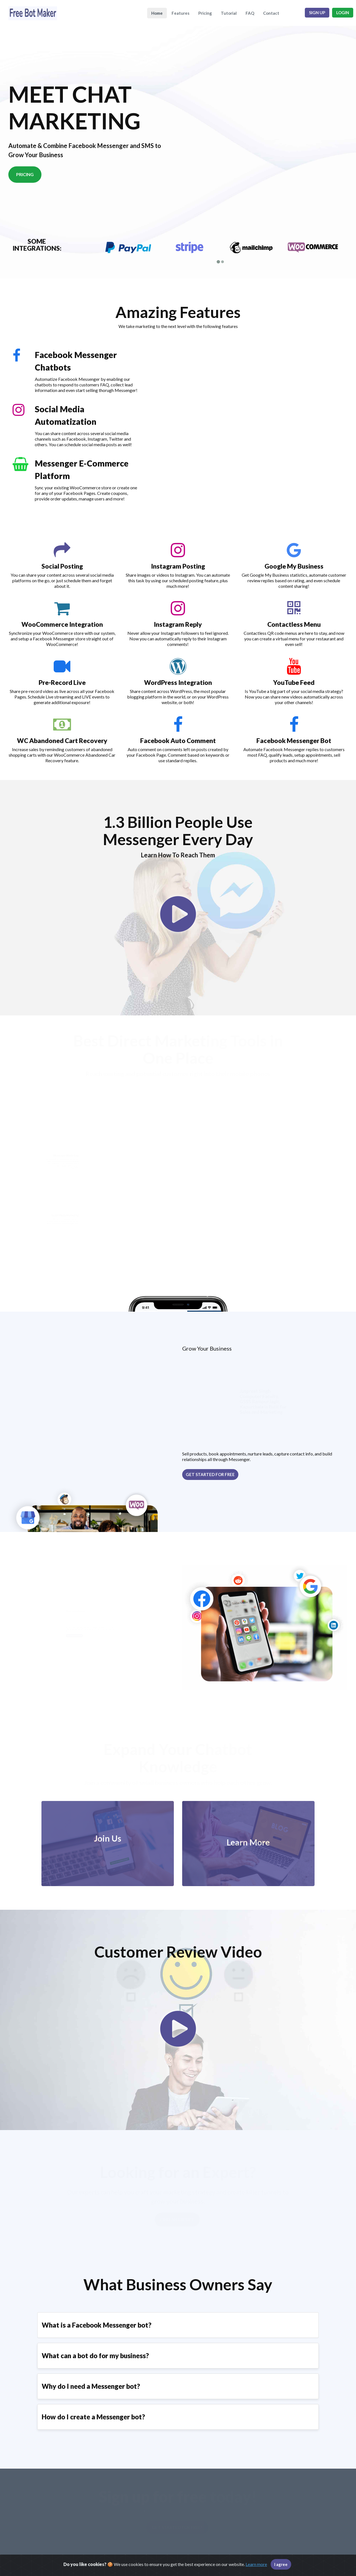  Describe the element at coordinates (256, 2564) in the screenshot. I see `Learn more` at that location.